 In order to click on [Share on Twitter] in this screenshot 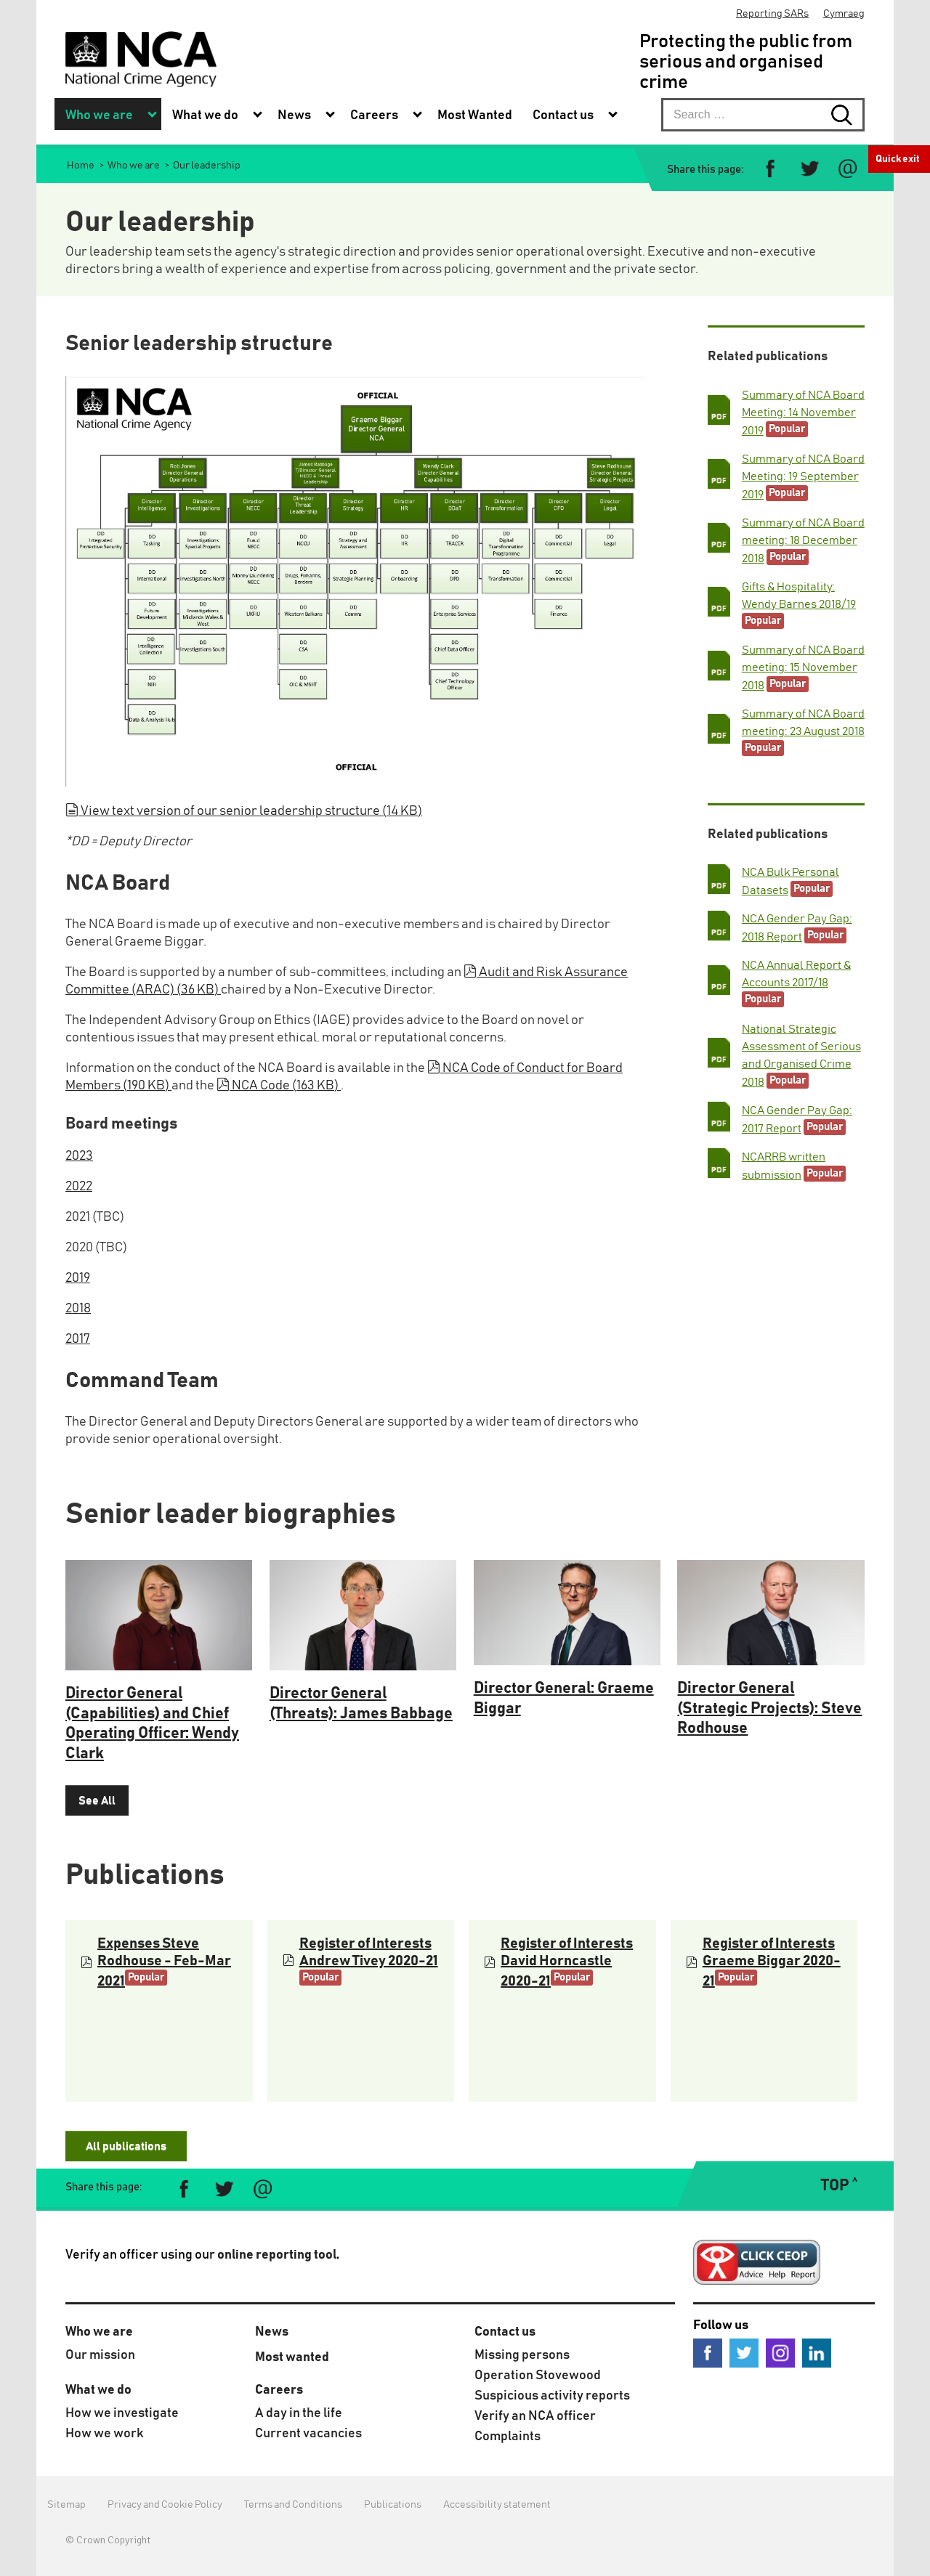, I will do `click(809, 169)`.